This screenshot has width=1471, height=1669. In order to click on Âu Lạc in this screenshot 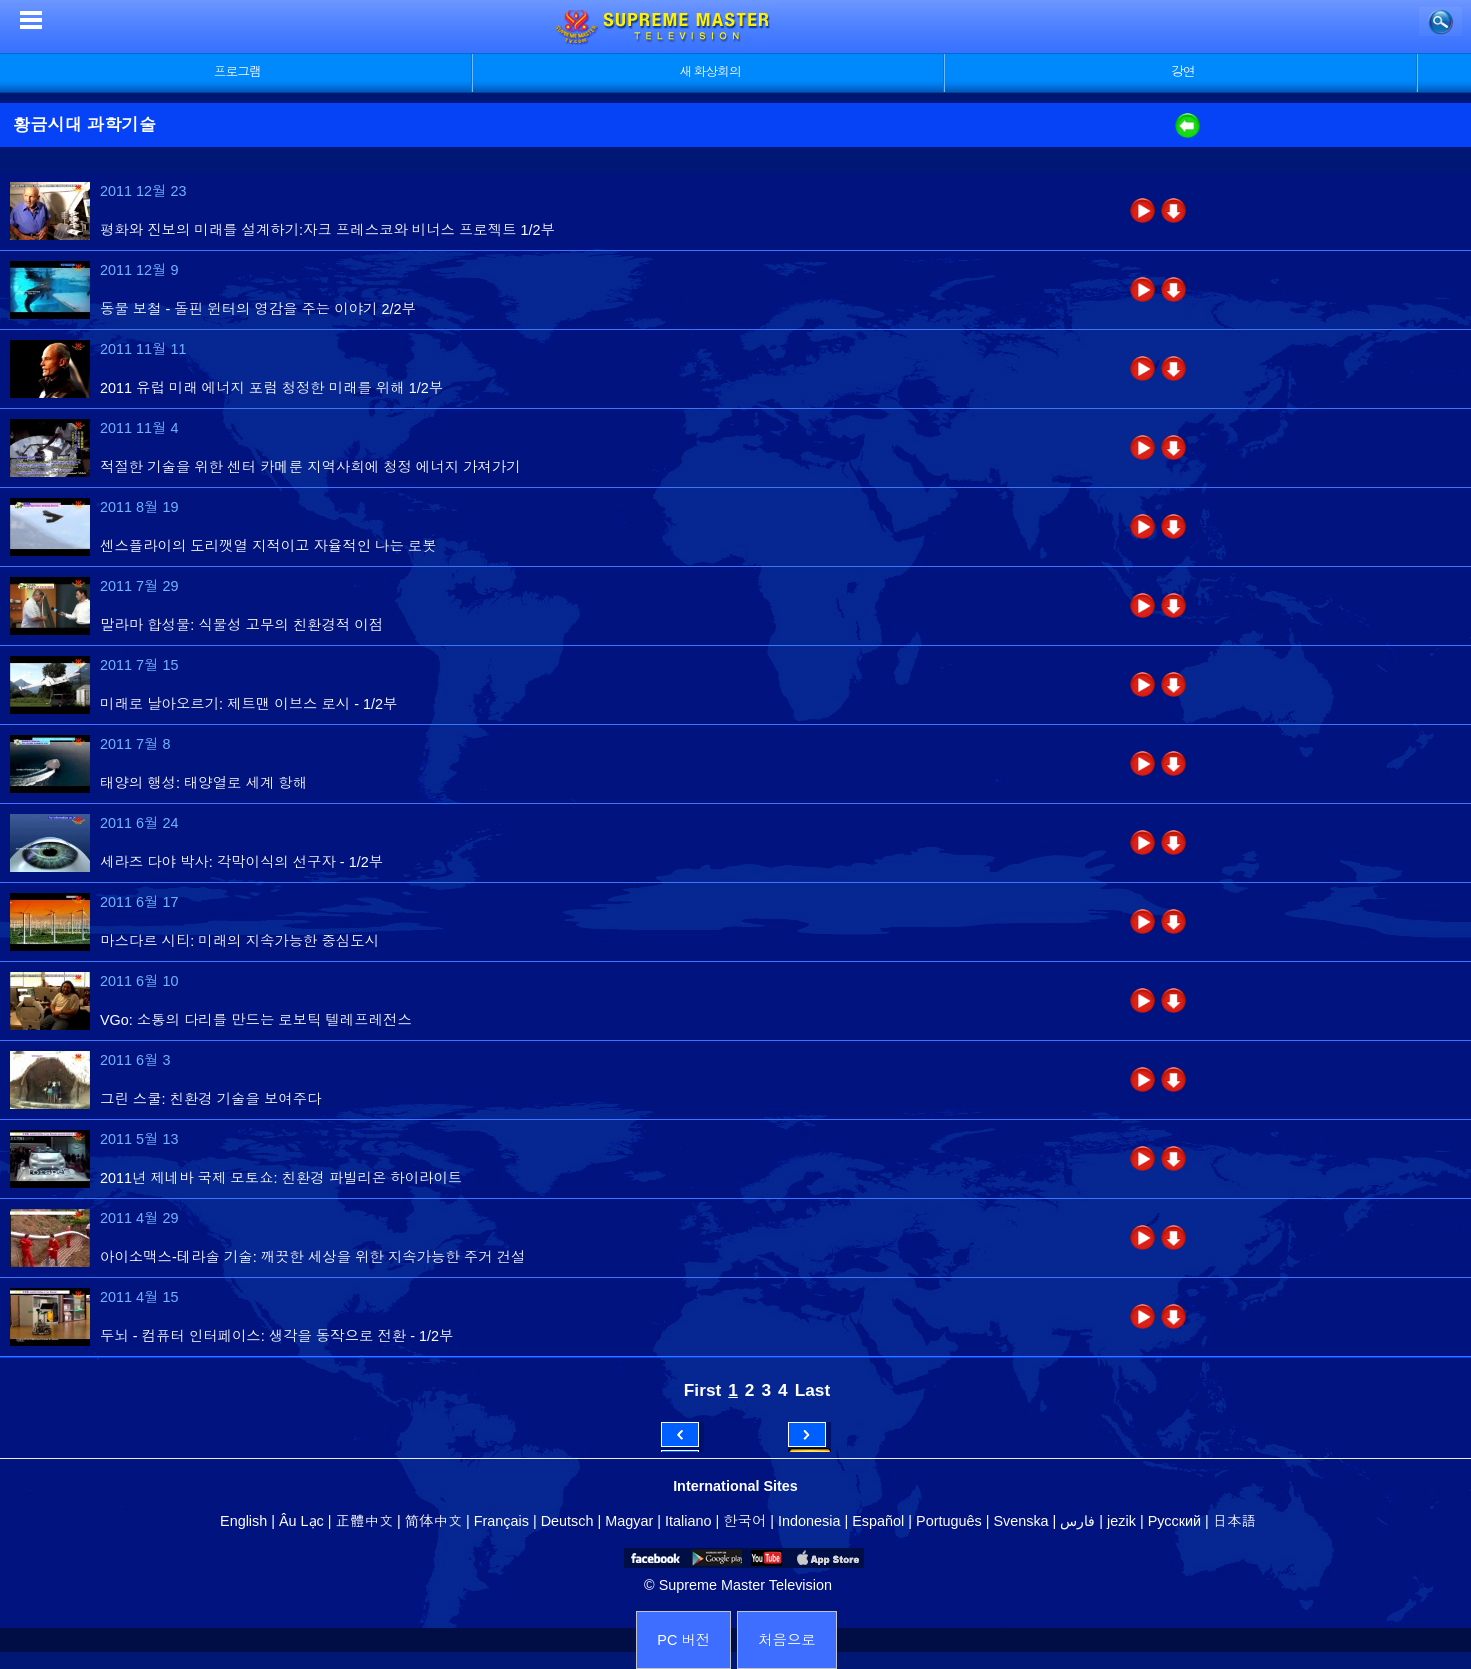, I will do `click(301, 1521)`.